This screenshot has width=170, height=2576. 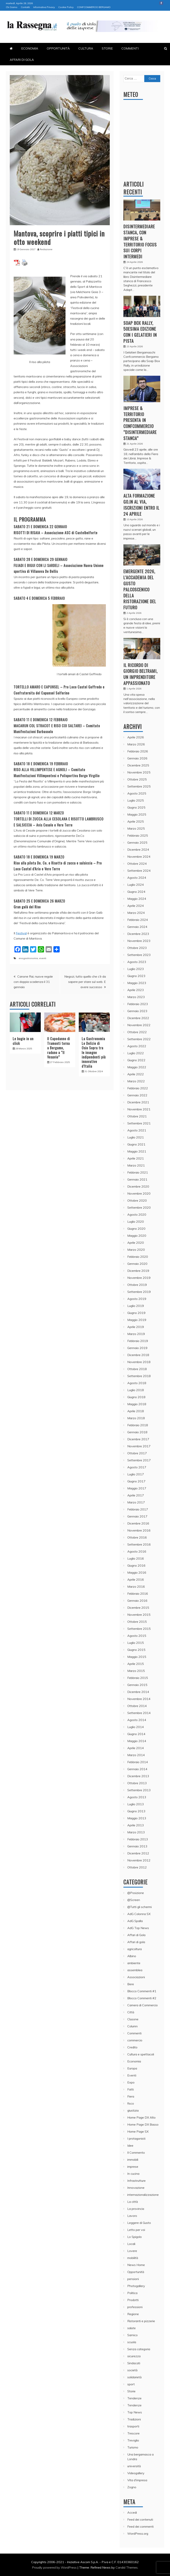 I want to click on Luglio 2019, so click(x=135, y=1306).